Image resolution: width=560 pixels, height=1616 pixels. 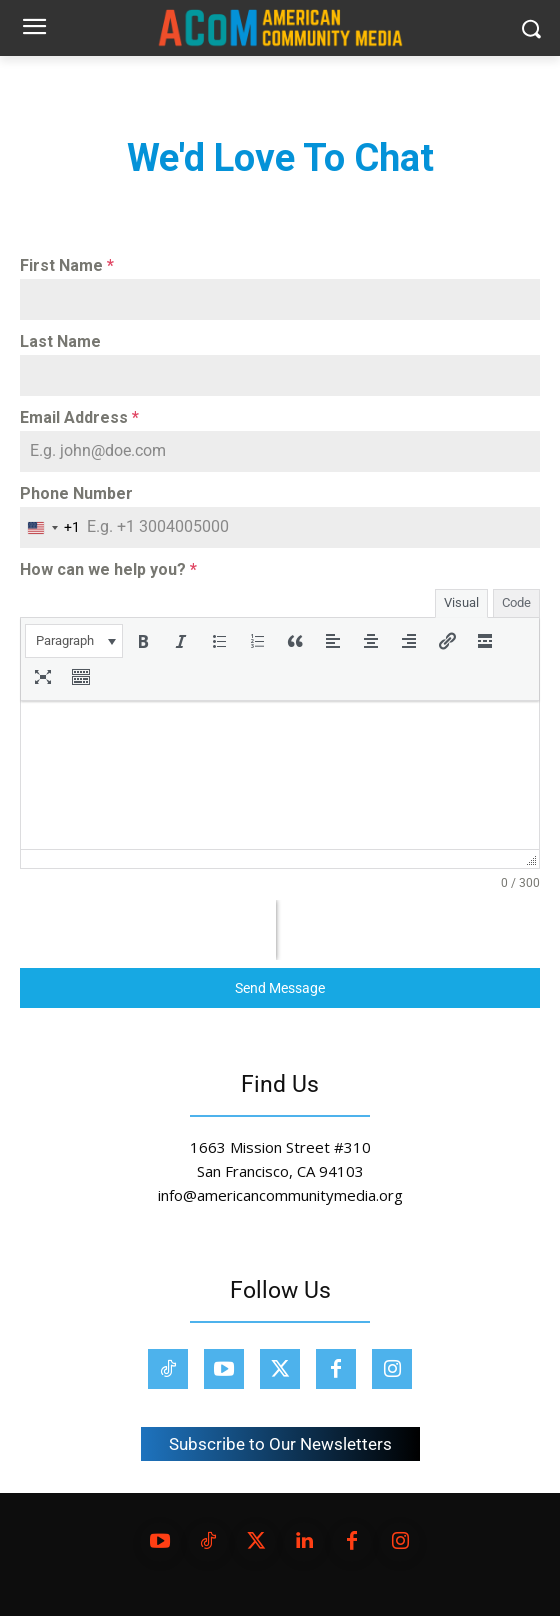 What do you see at coordinates (50, 527) in the screenshot?
I see `[combobox]` at bounding box center [50, 527].